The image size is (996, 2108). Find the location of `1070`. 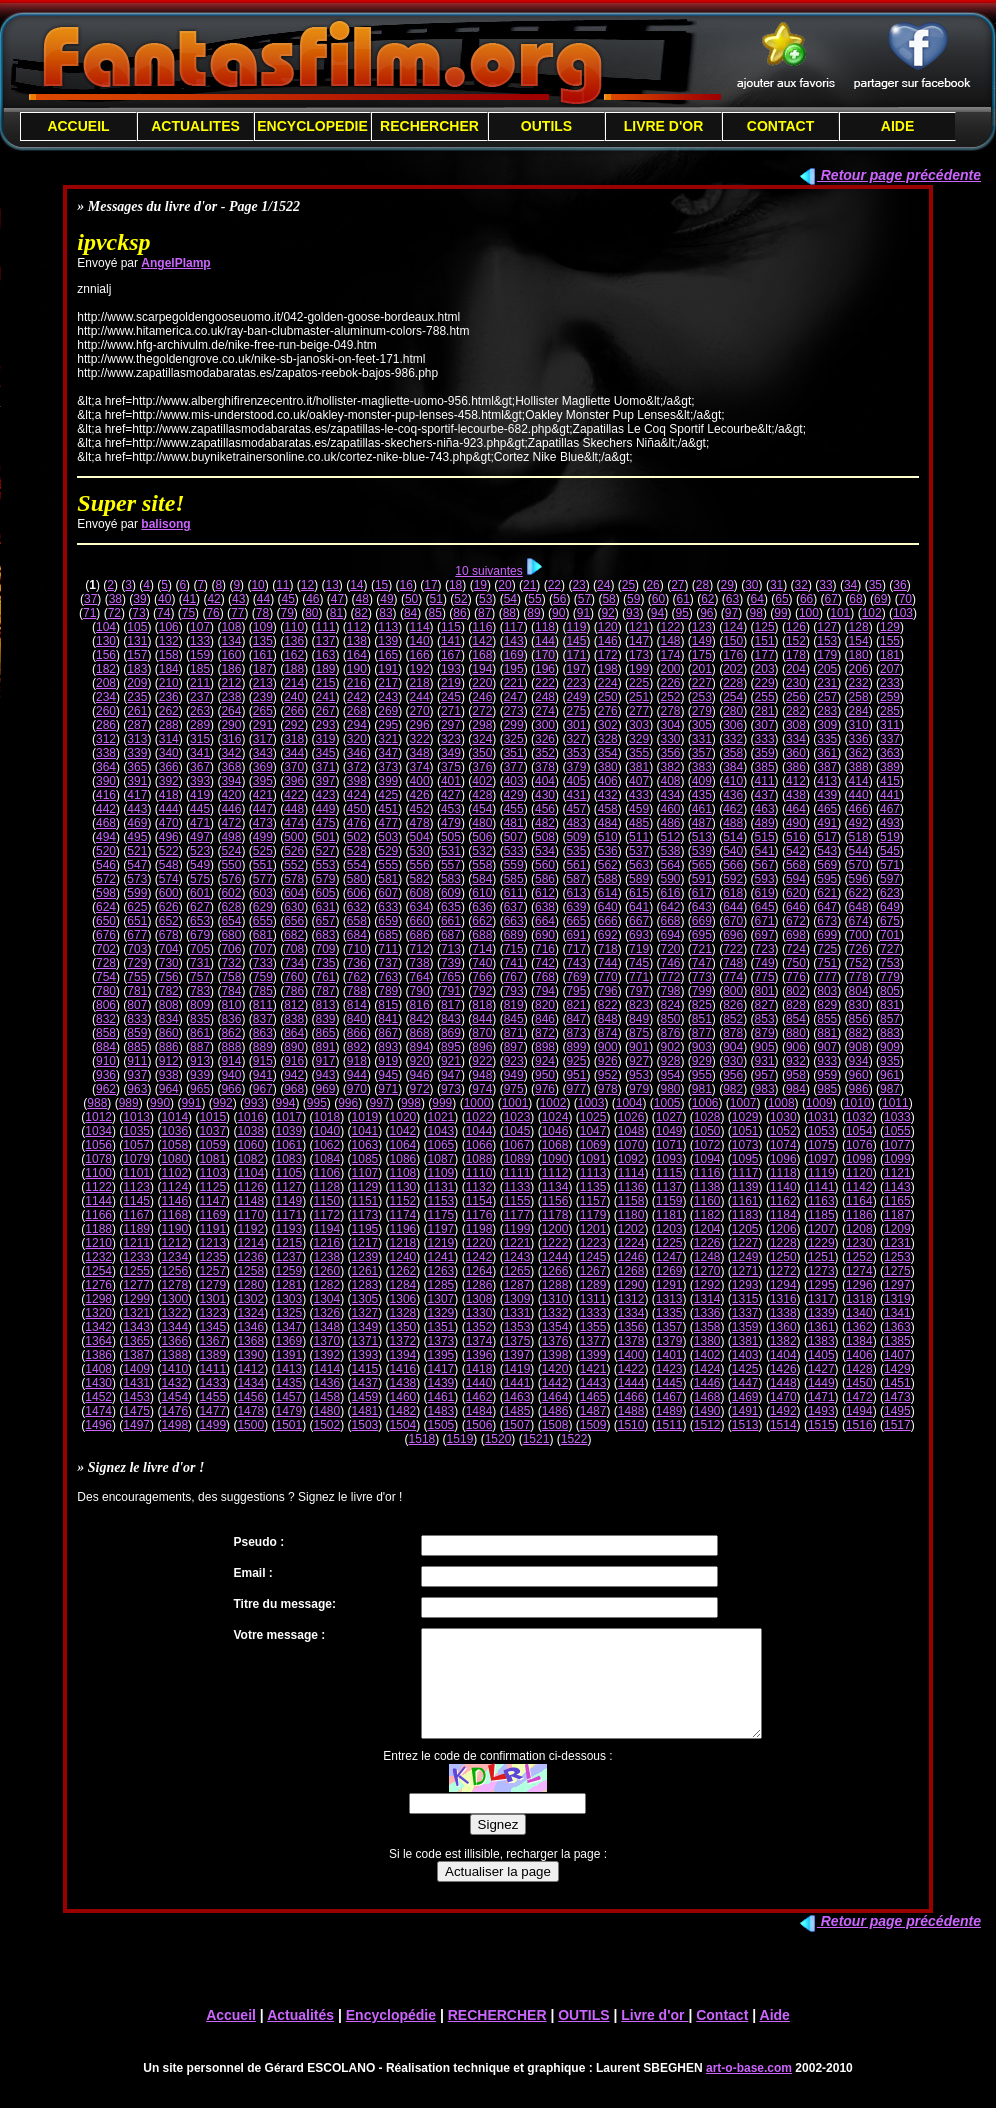

1070 is located at coordinates (631, 1145).